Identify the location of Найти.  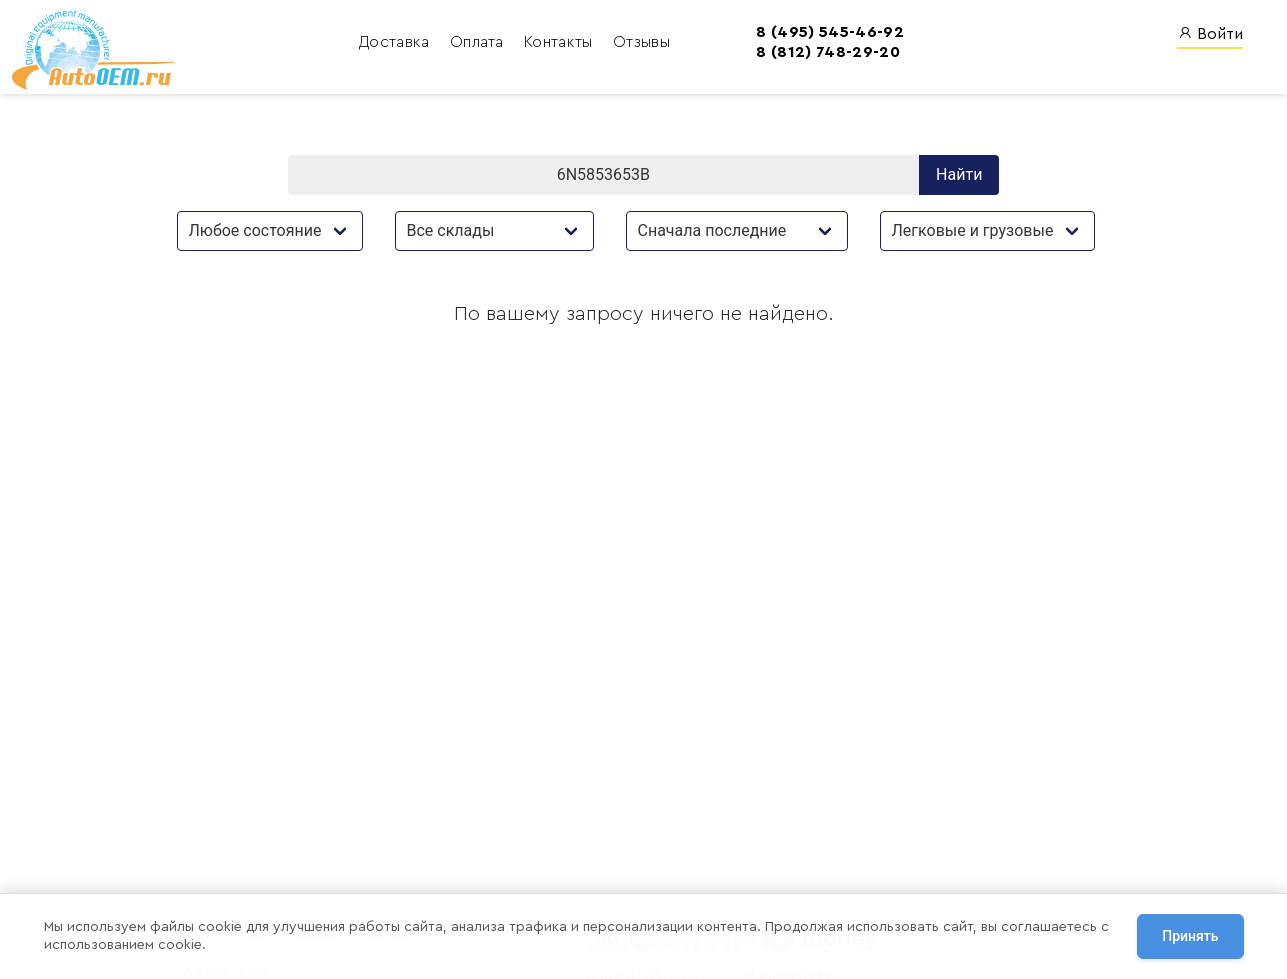
(959, 182).